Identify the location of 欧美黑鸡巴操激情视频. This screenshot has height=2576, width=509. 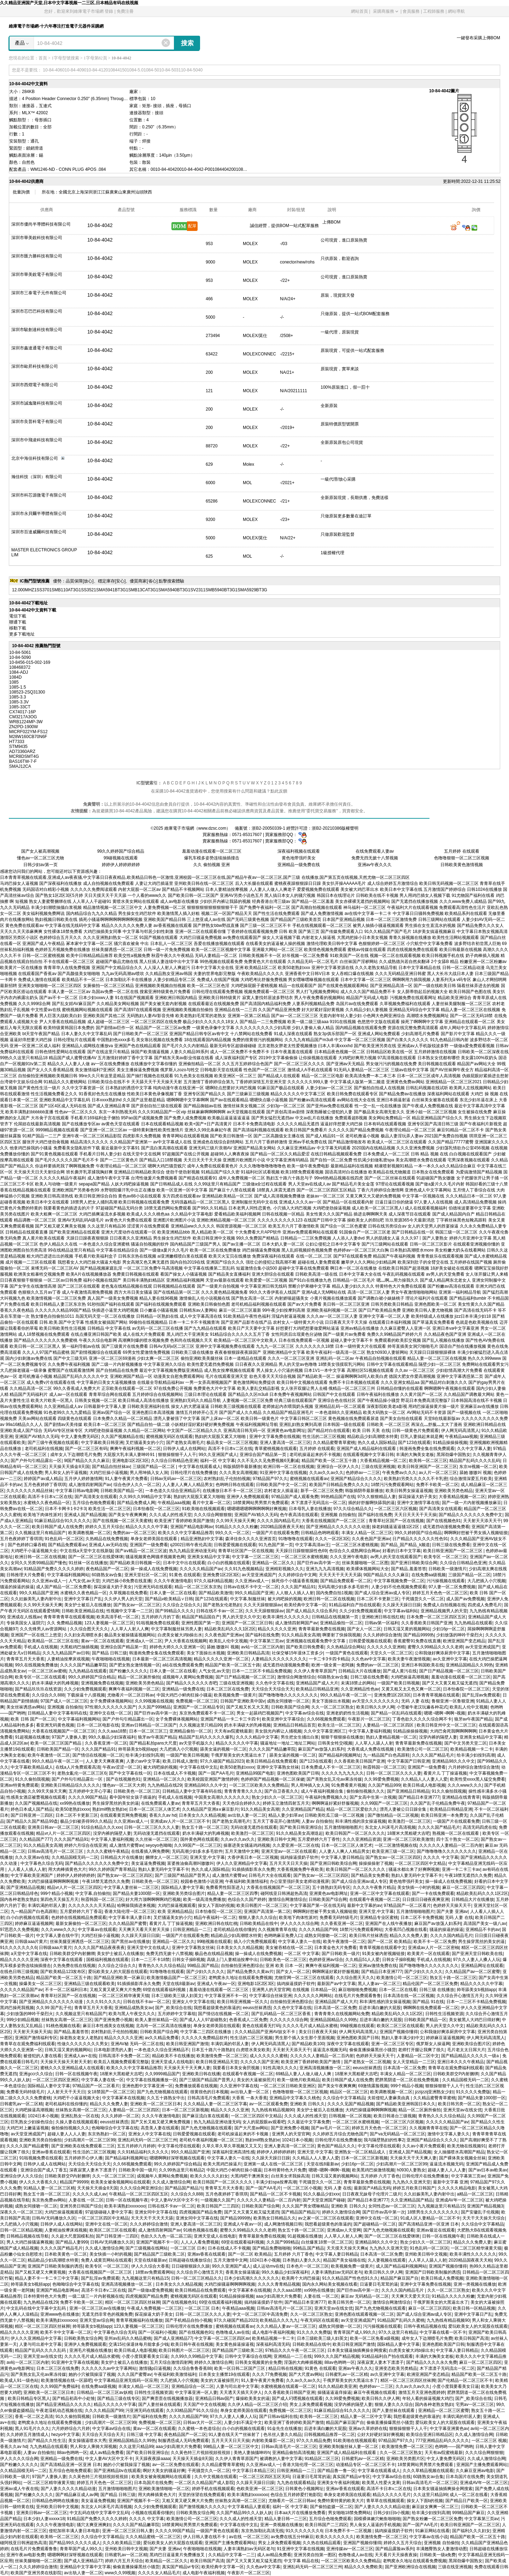
(373, 2170).